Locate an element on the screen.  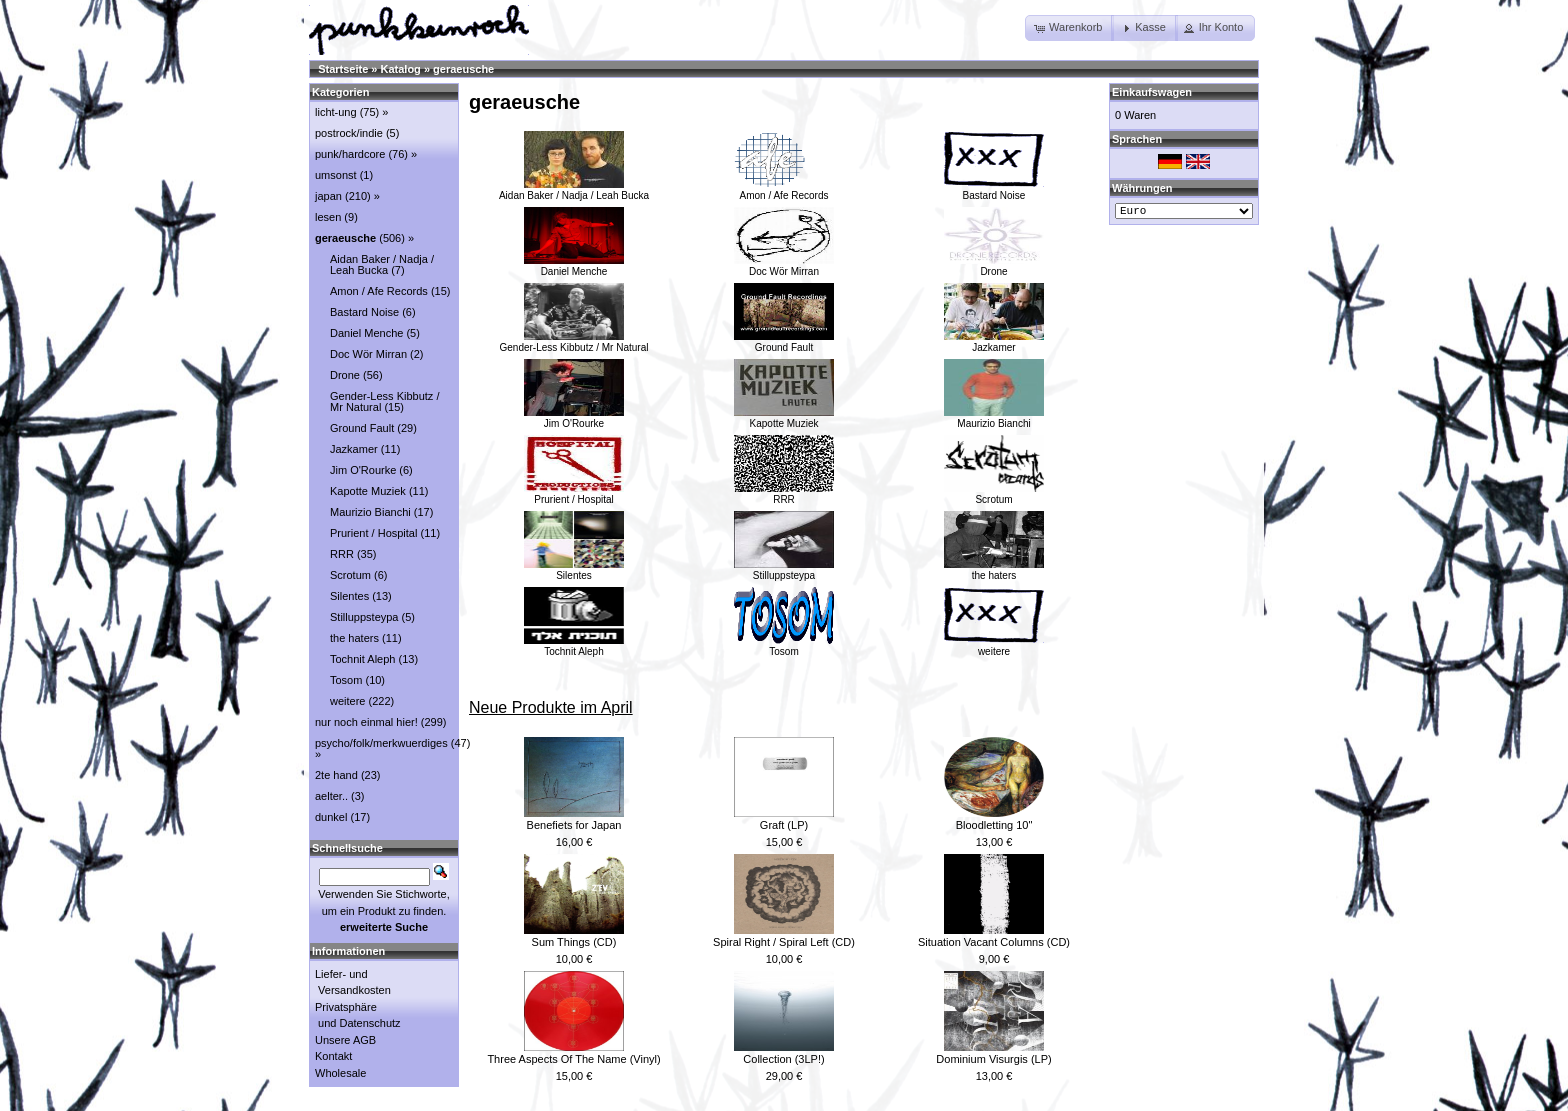
dunkel is located at coordinates (331, 817).